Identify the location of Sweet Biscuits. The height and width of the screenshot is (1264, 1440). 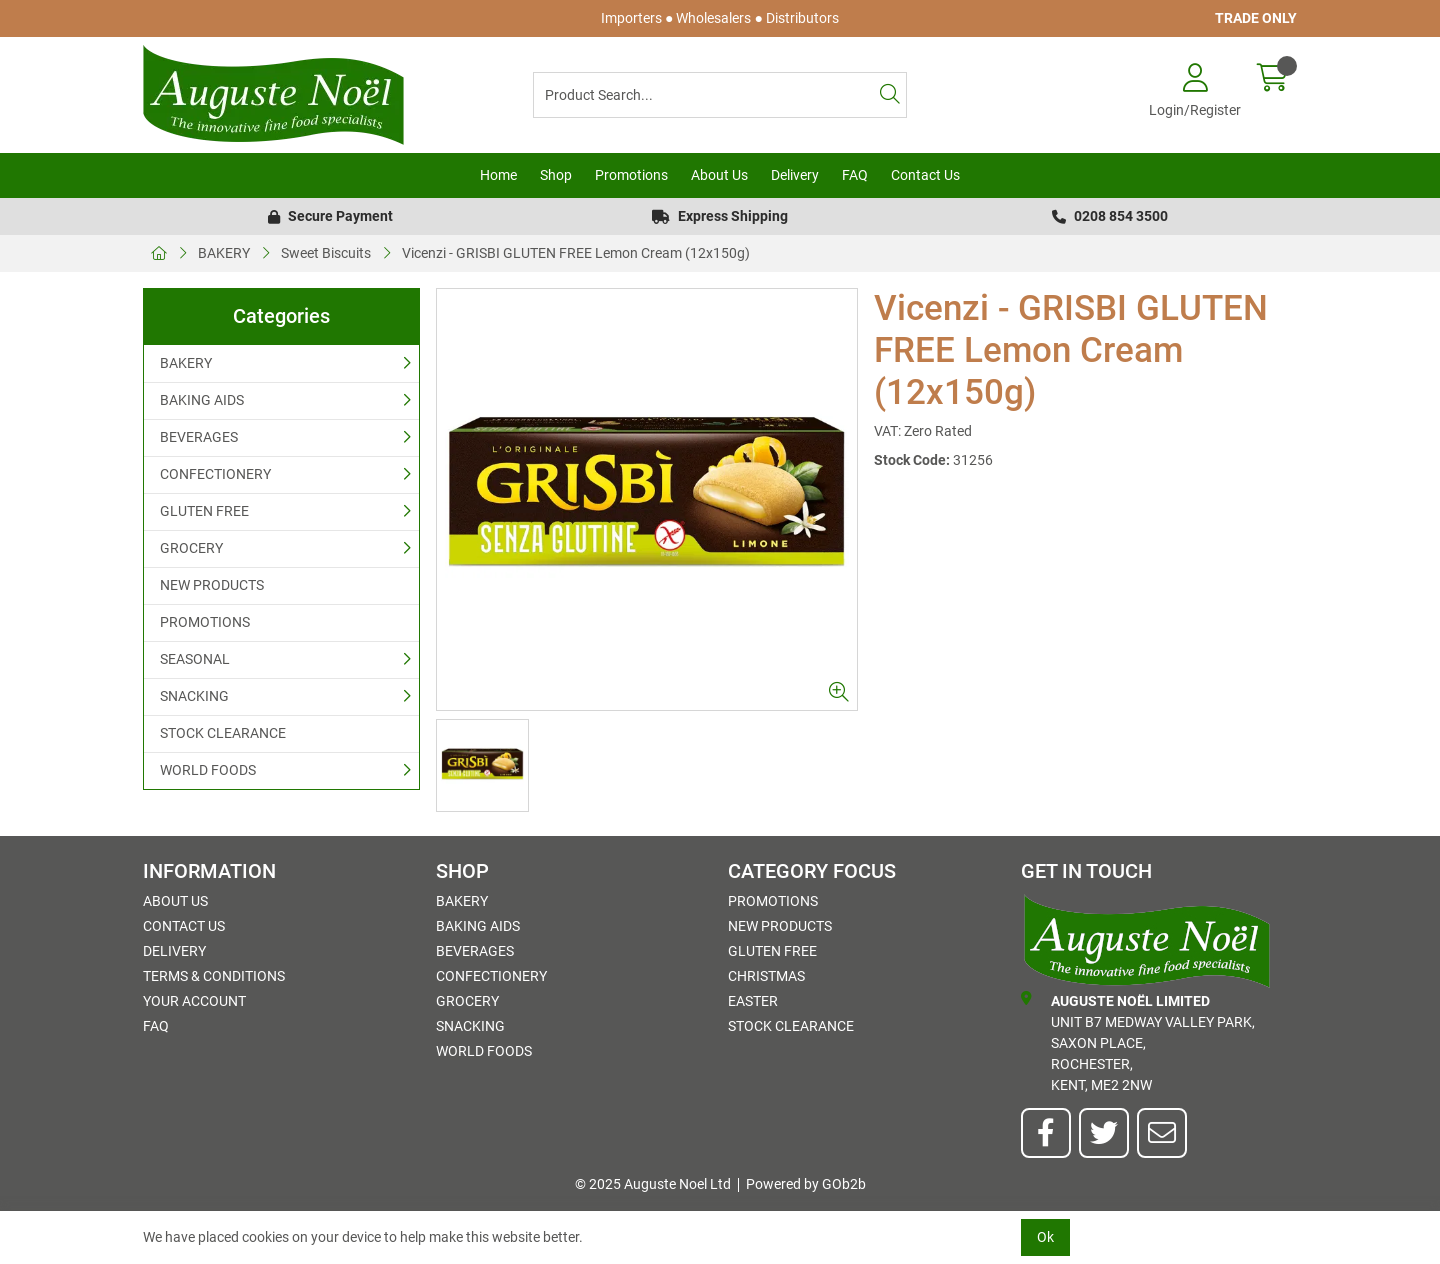
(326, 253).